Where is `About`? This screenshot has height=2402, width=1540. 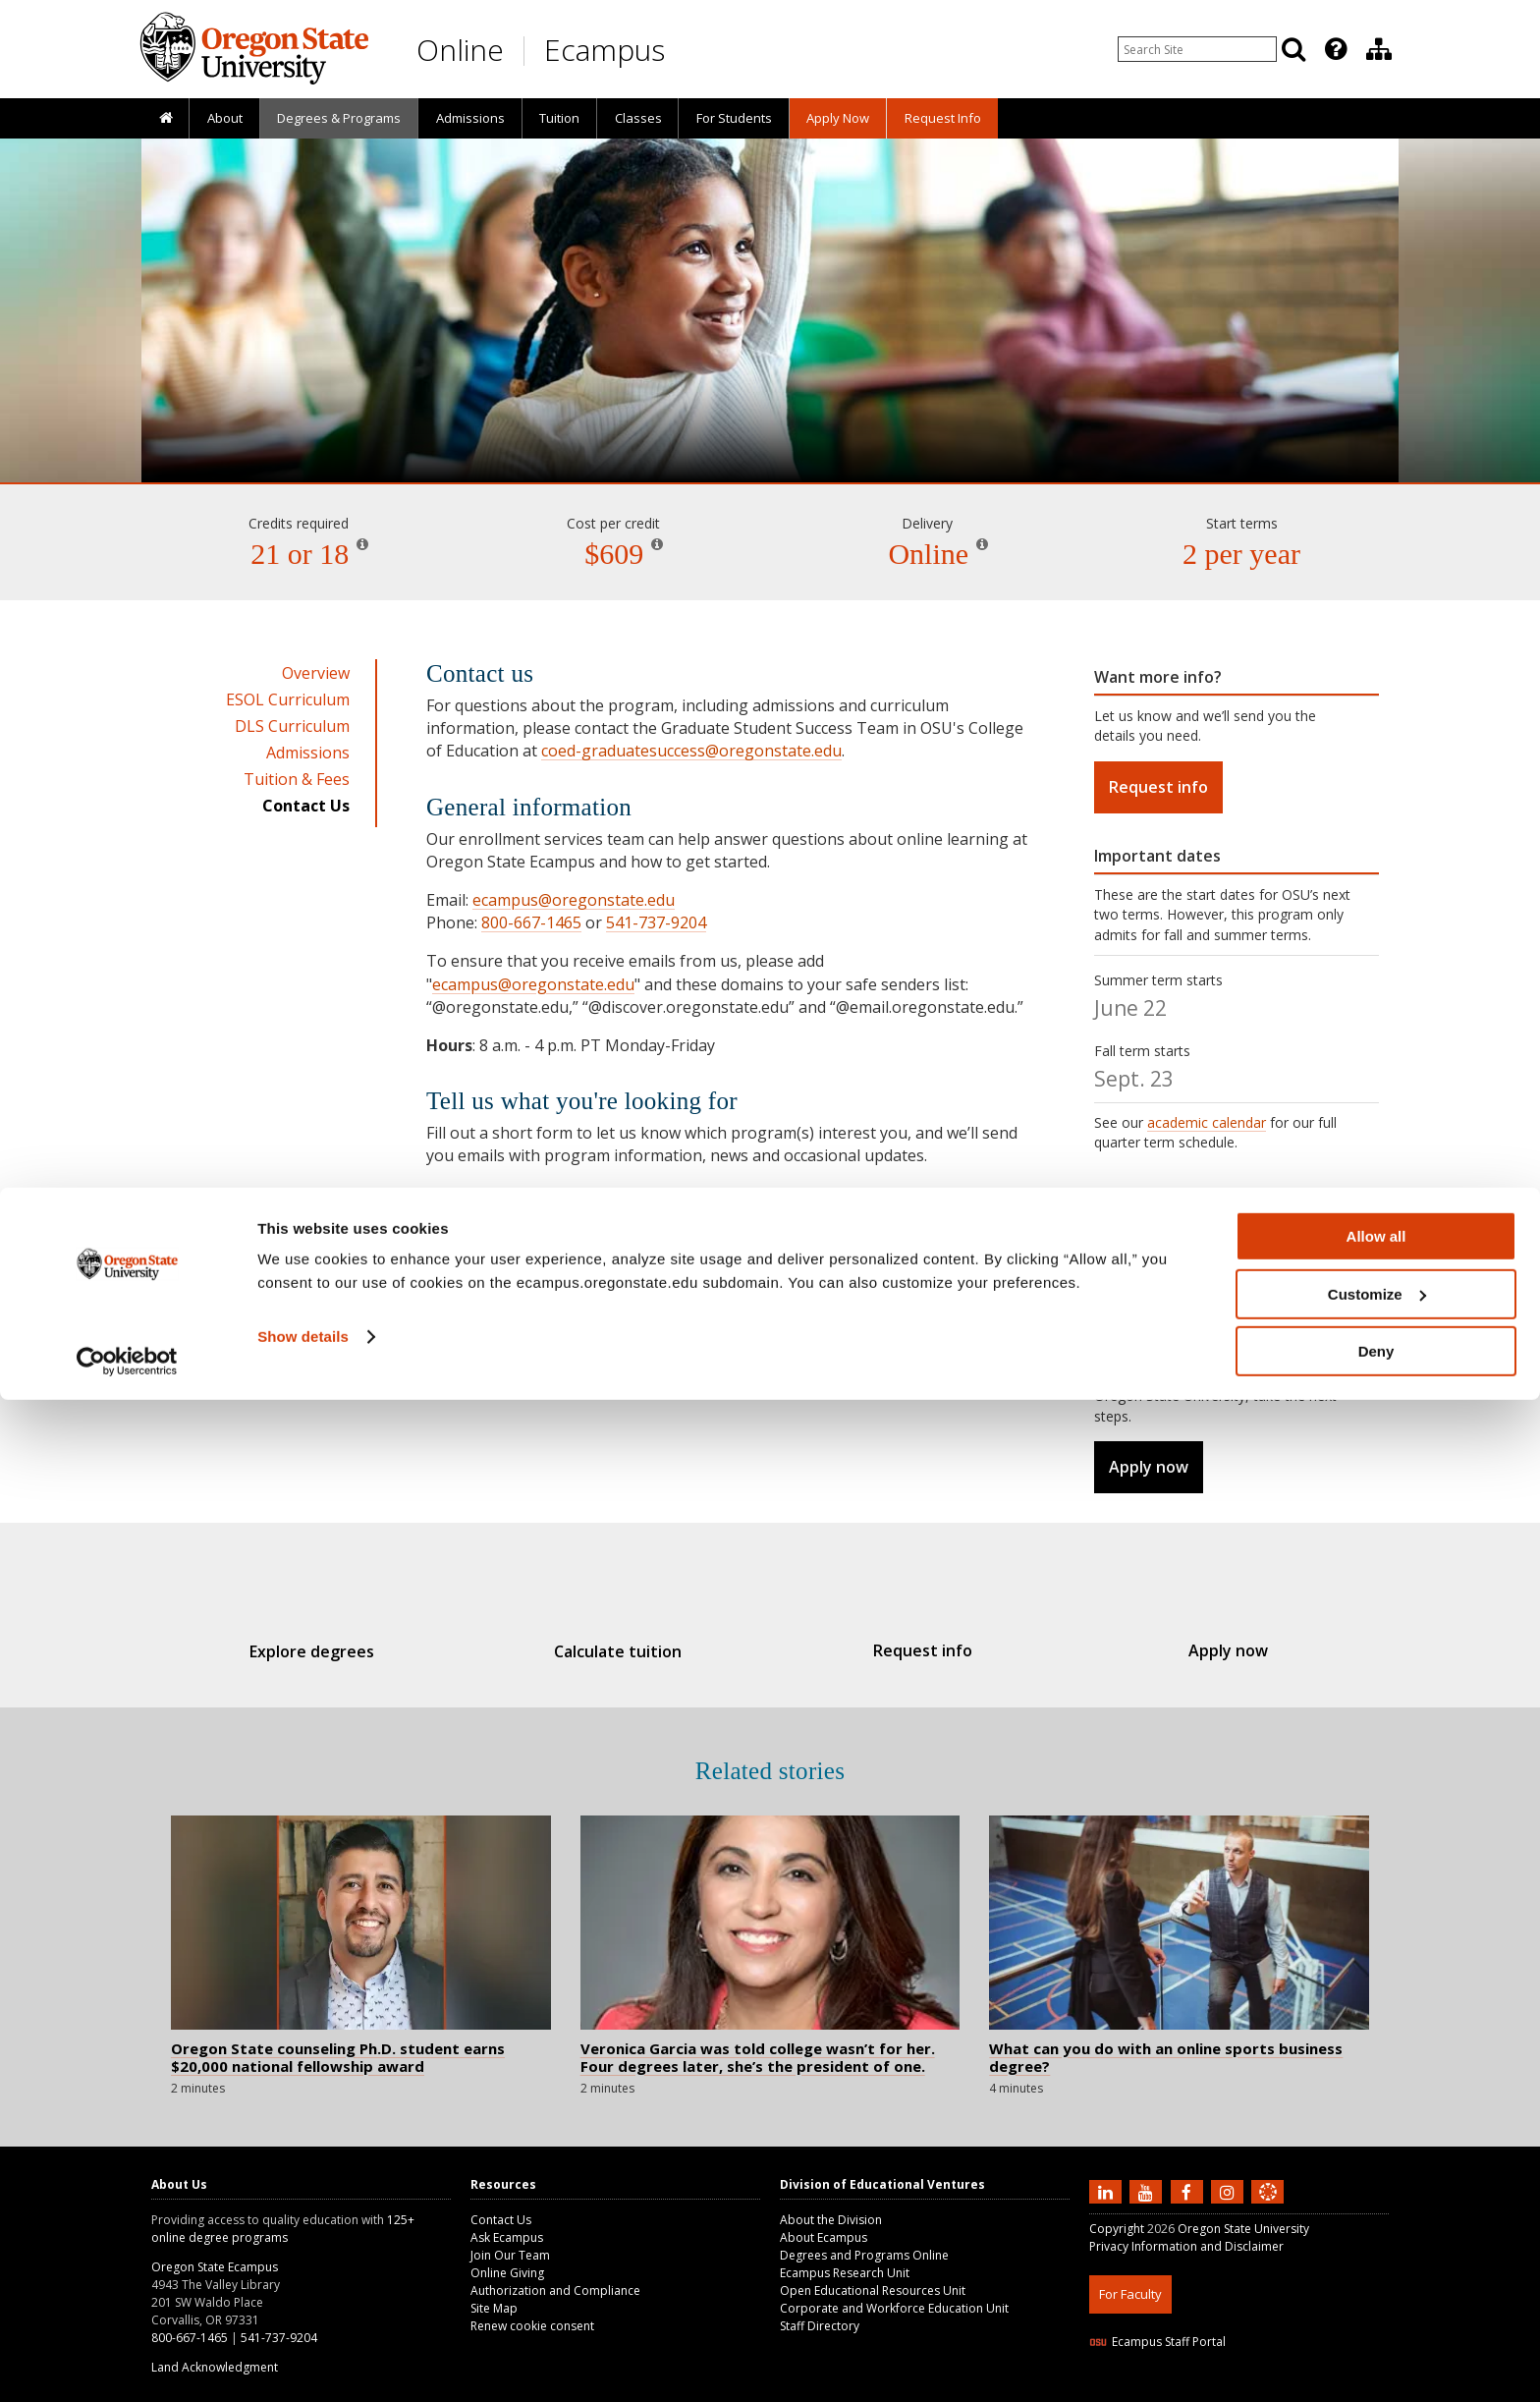 About is located at coordinates (225, 118).